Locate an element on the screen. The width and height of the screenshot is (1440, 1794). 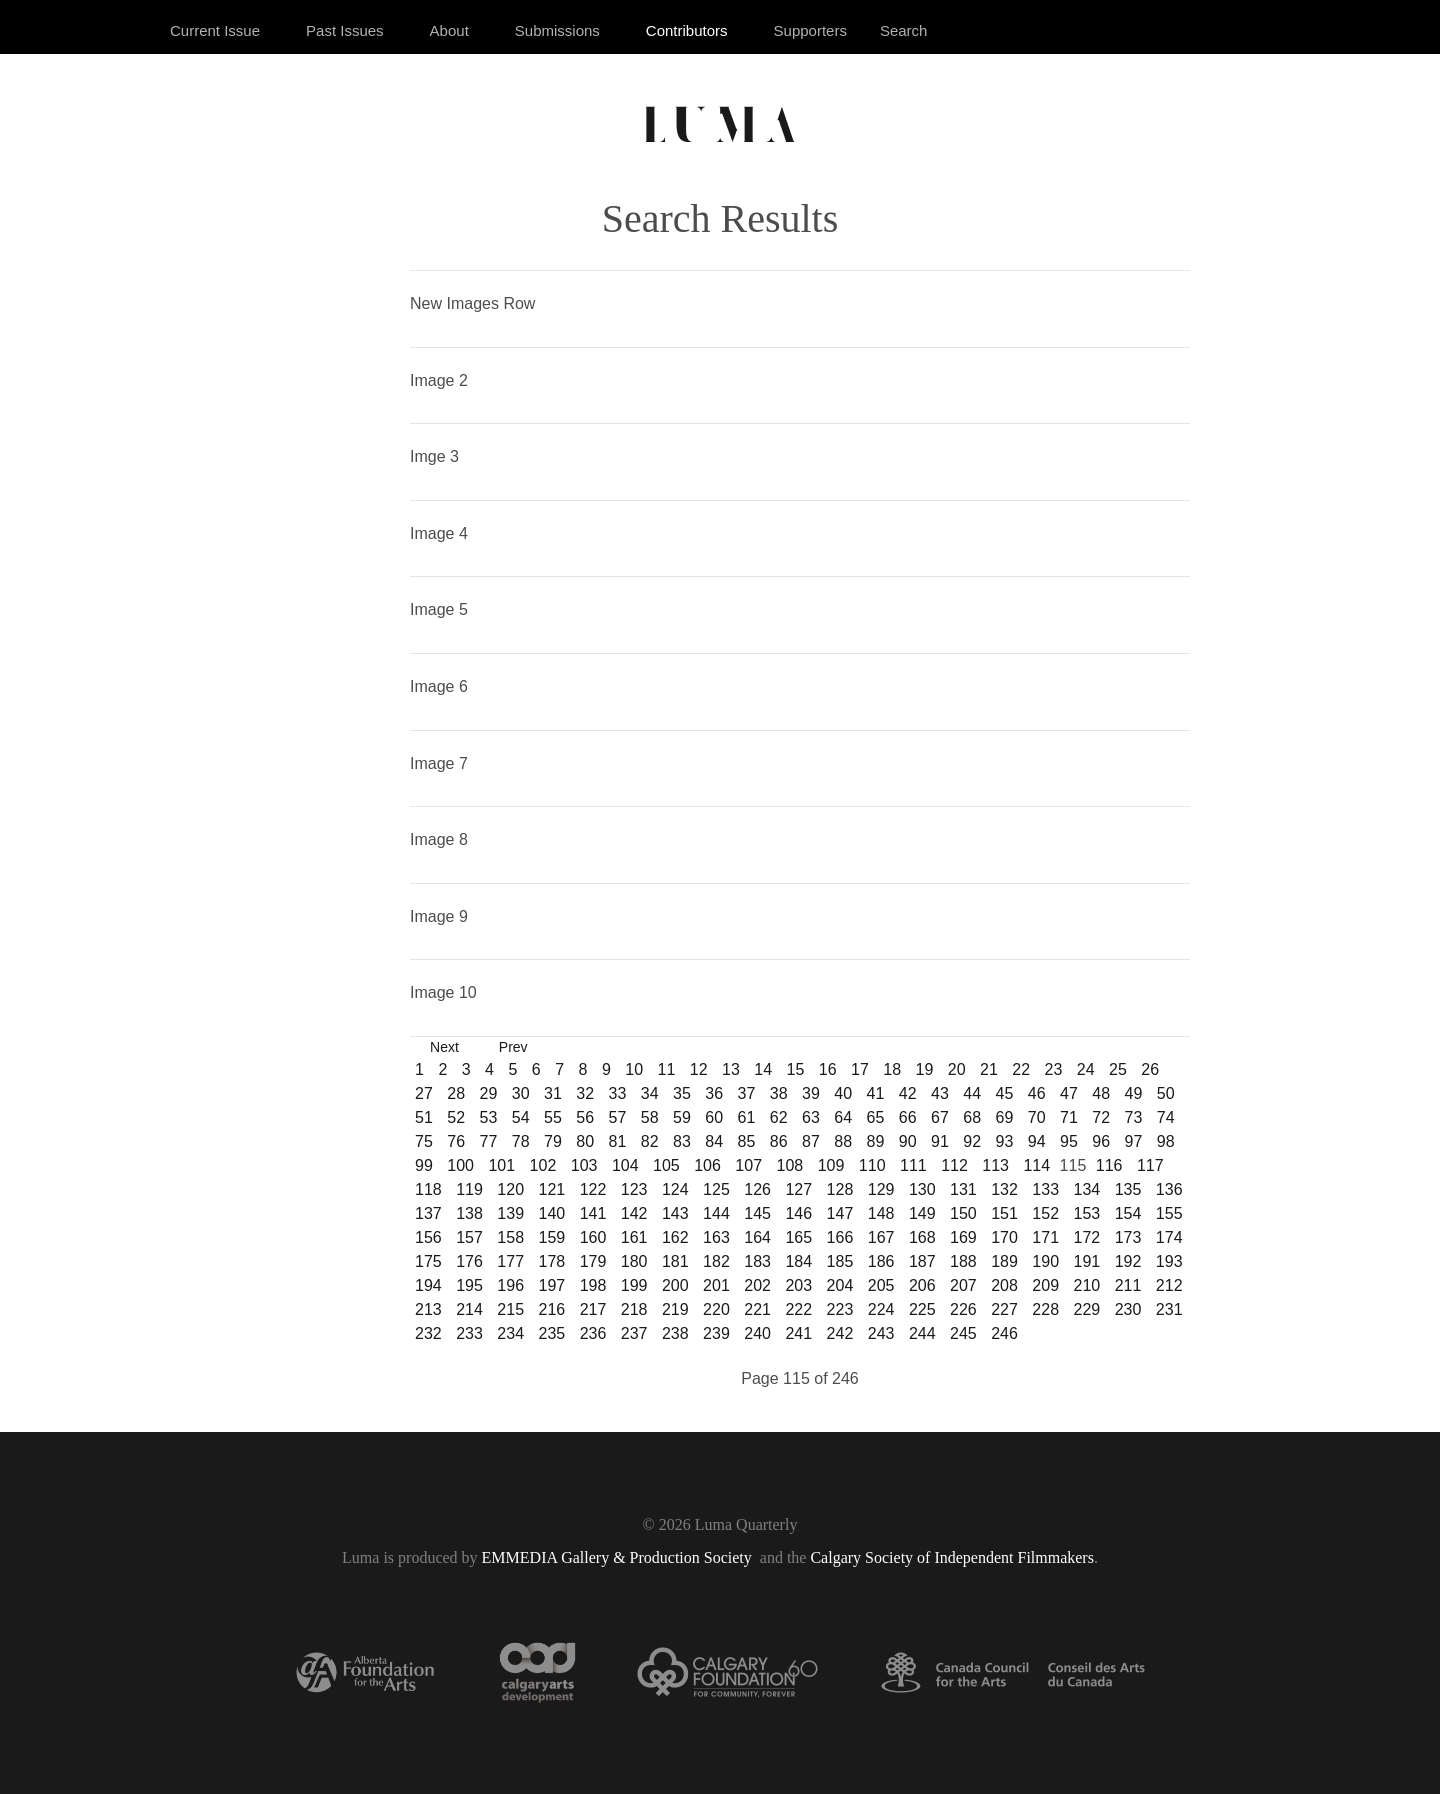
40 is located at coordinates (843, 1093).